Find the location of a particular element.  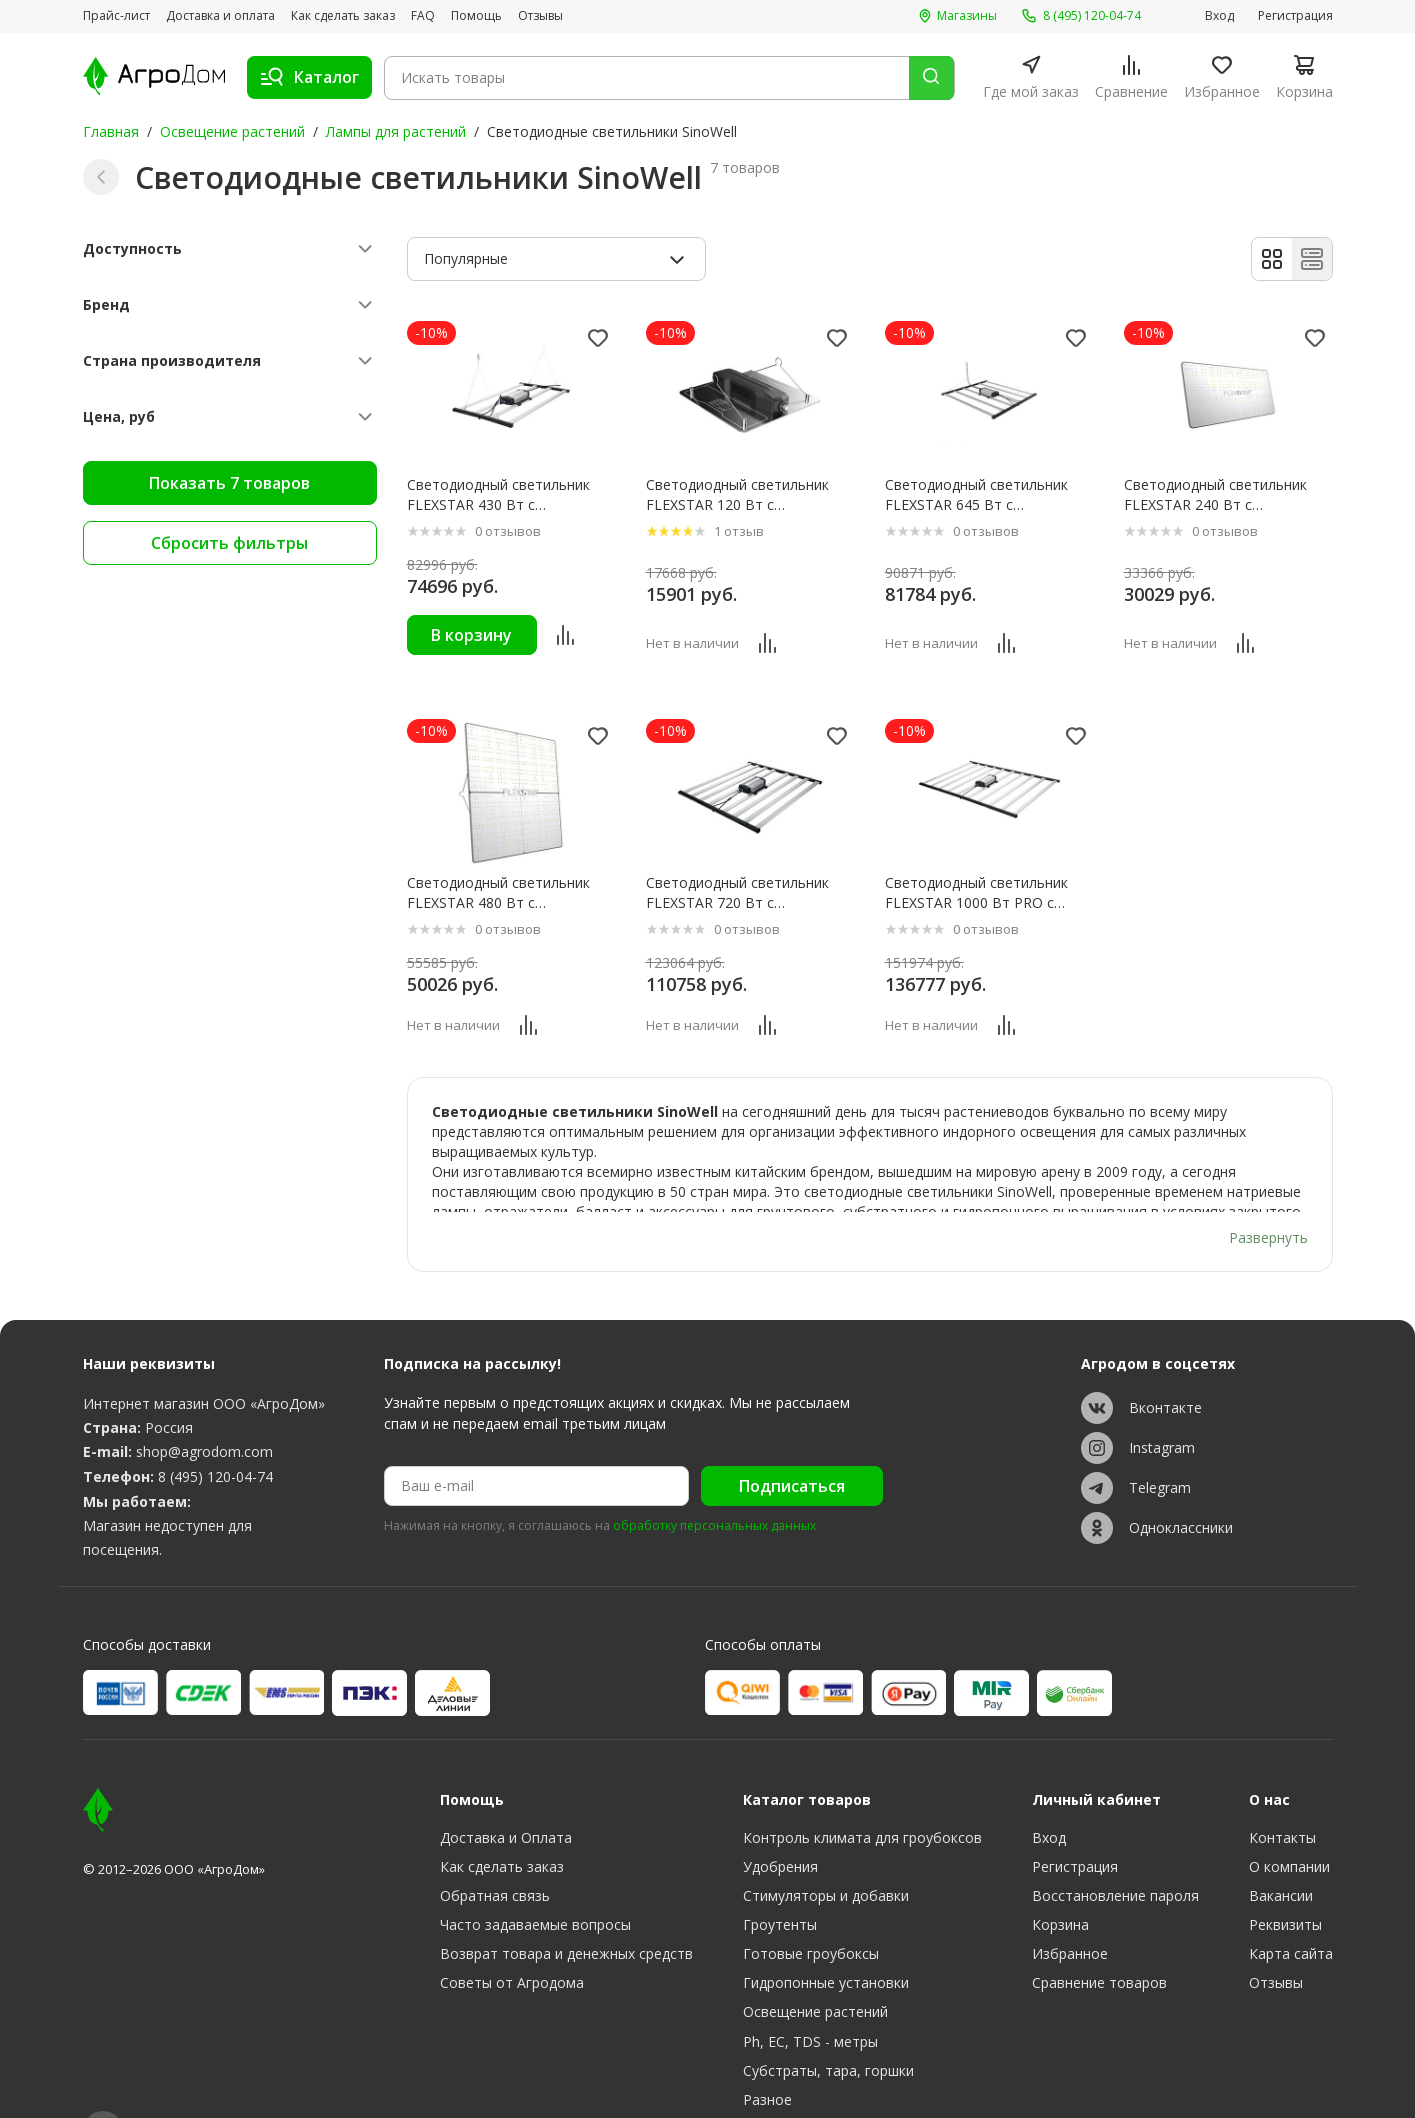

Сбросить фильтры is located at coordinates (229, 543).